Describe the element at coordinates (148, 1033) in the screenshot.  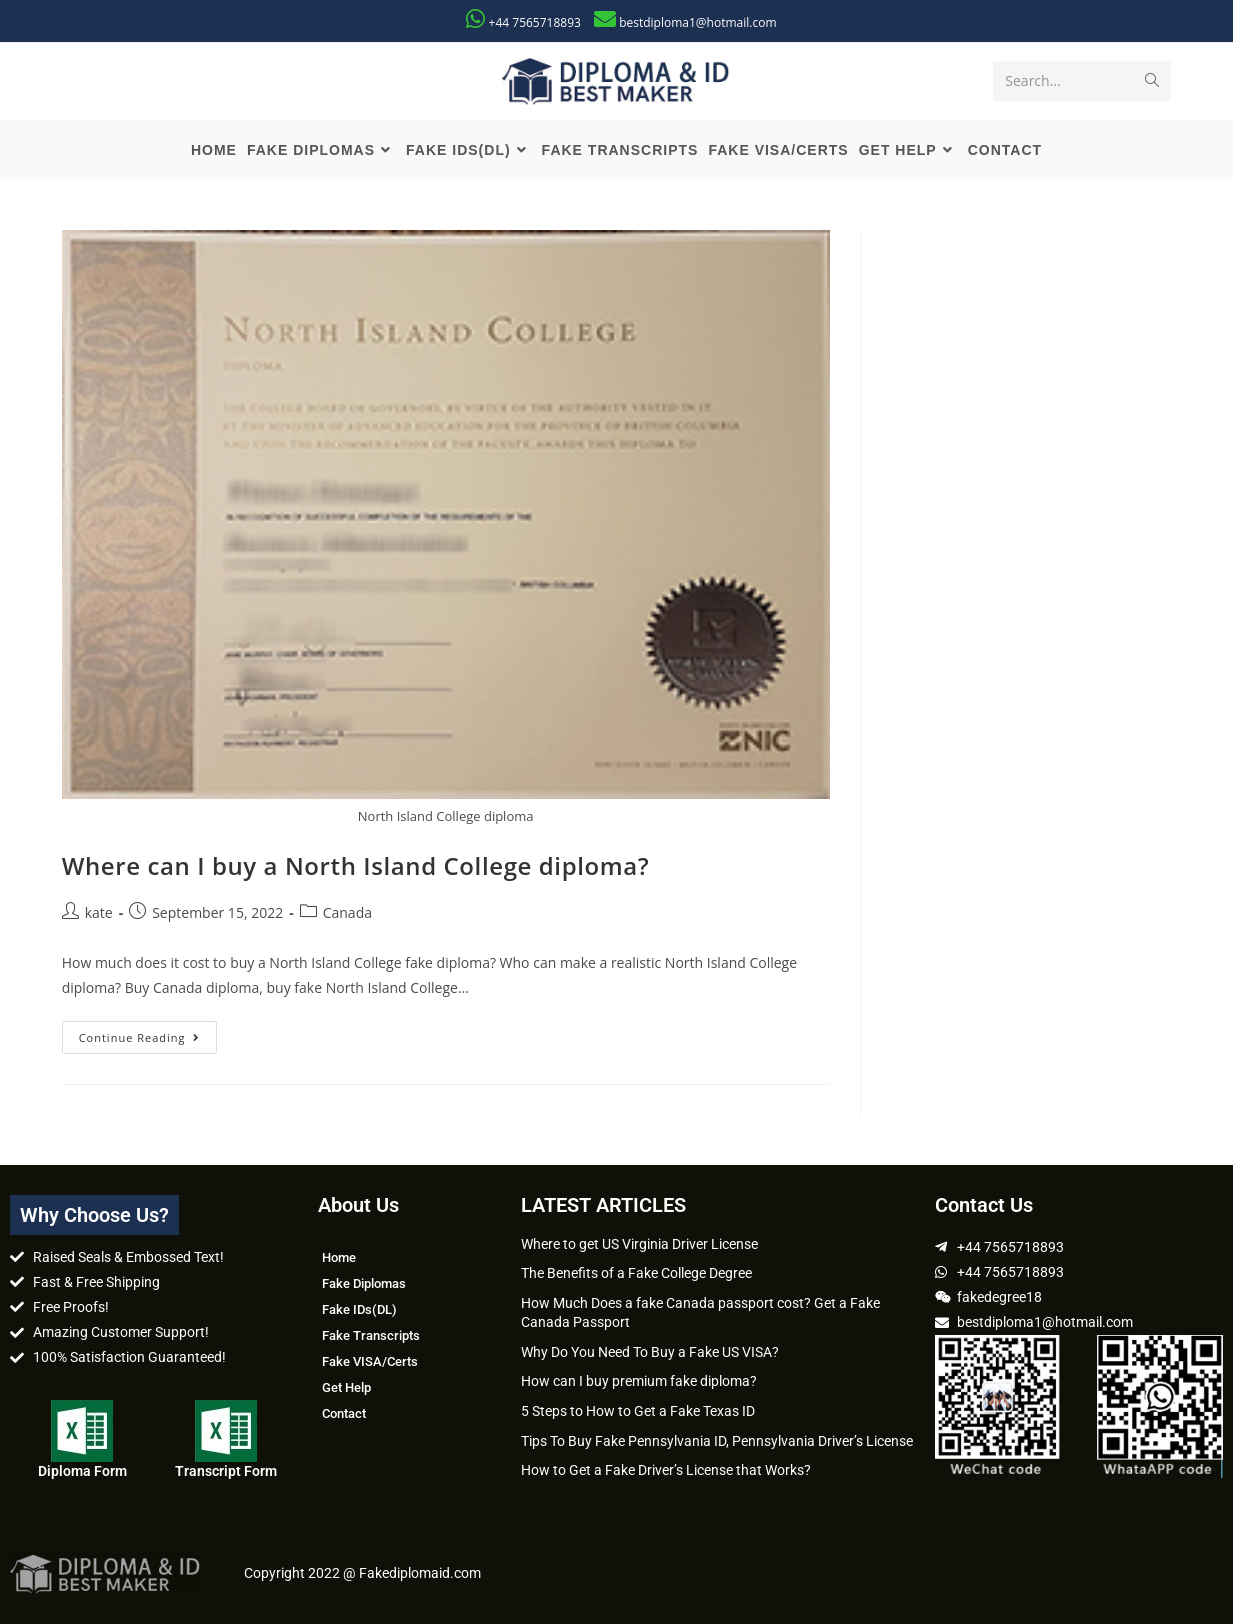
I see `Continue Reading` at that location.